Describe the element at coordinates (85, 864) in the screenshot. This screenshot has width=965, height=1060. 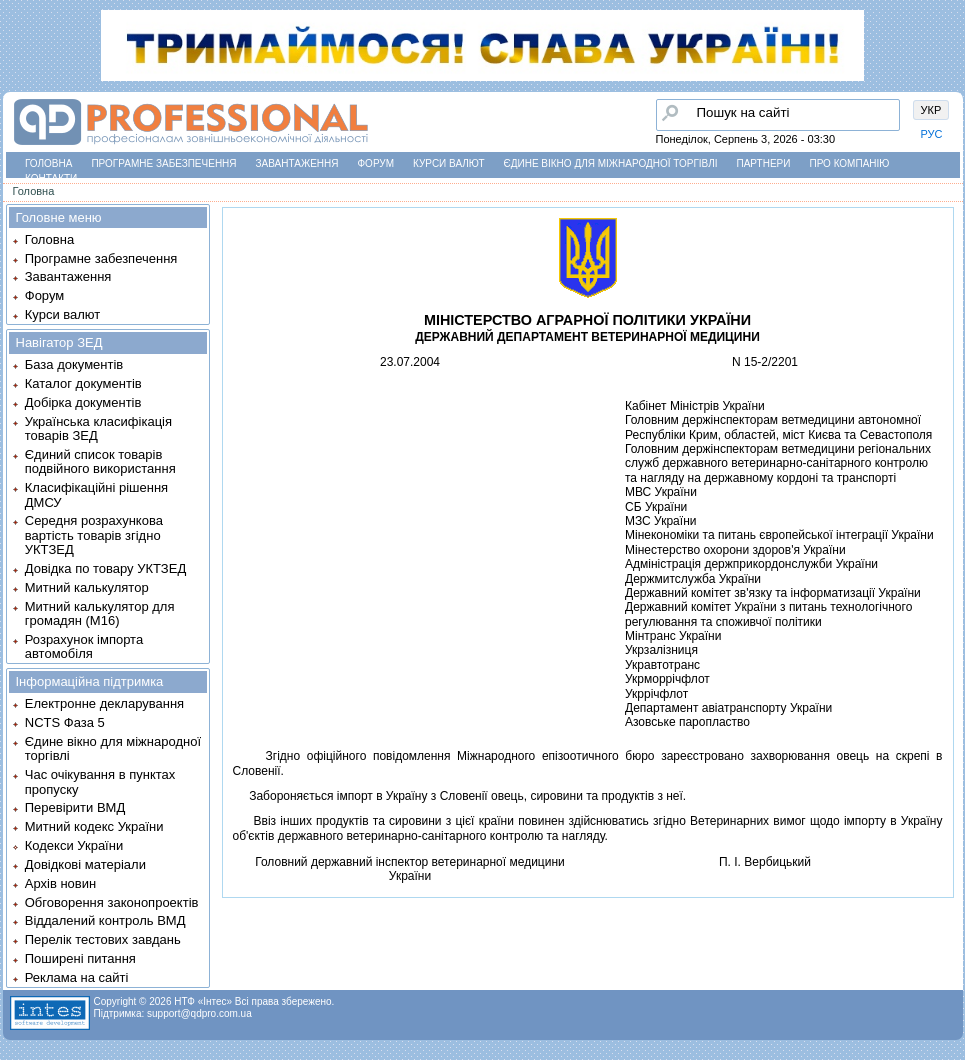
I see `Довідкові матеріали` at that location.